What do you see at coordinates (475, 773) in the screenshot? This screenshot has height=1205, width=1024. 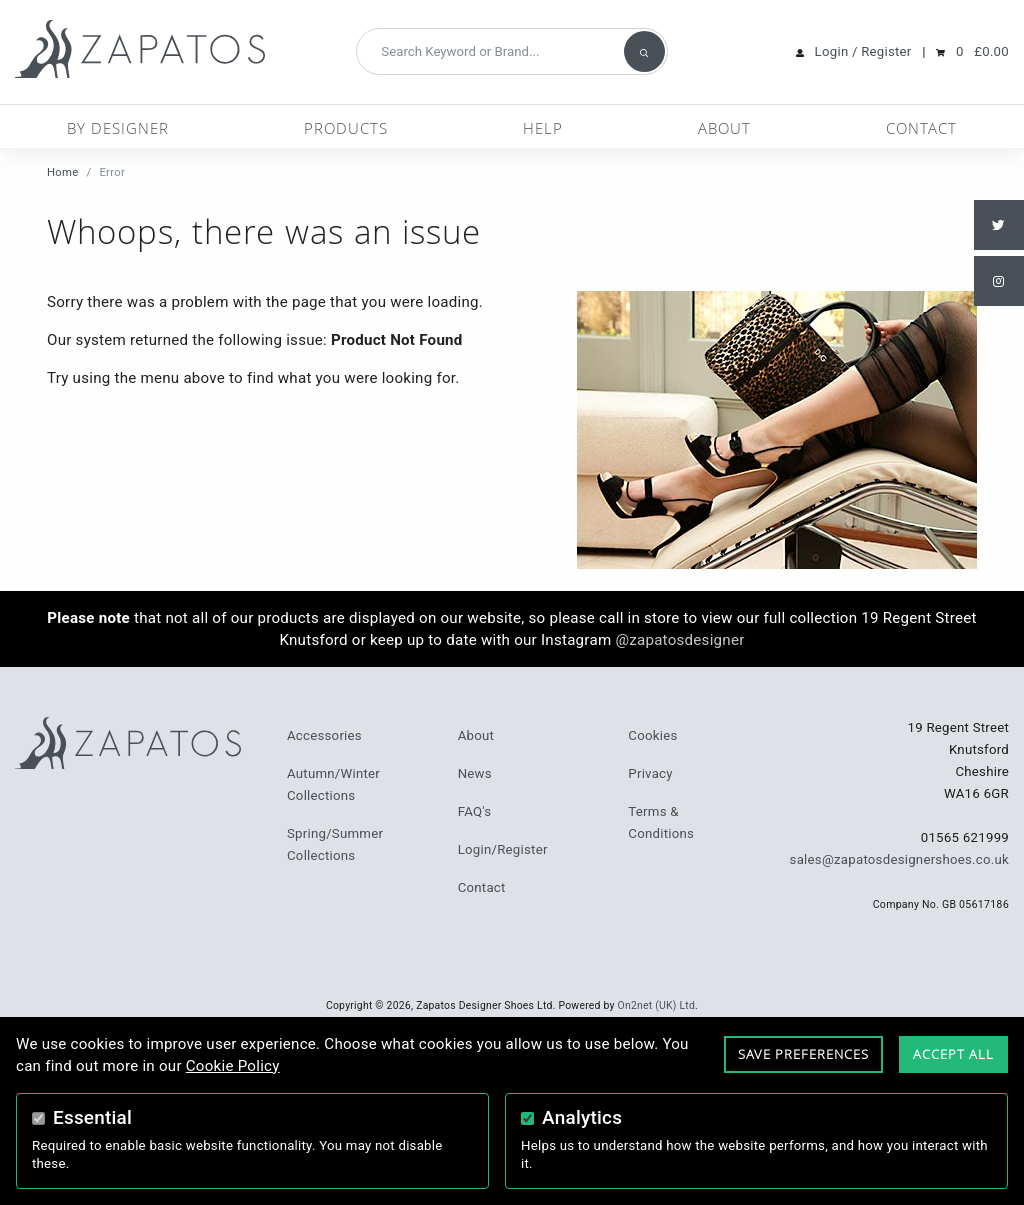 I see `News` at bounding box center [475, 773].